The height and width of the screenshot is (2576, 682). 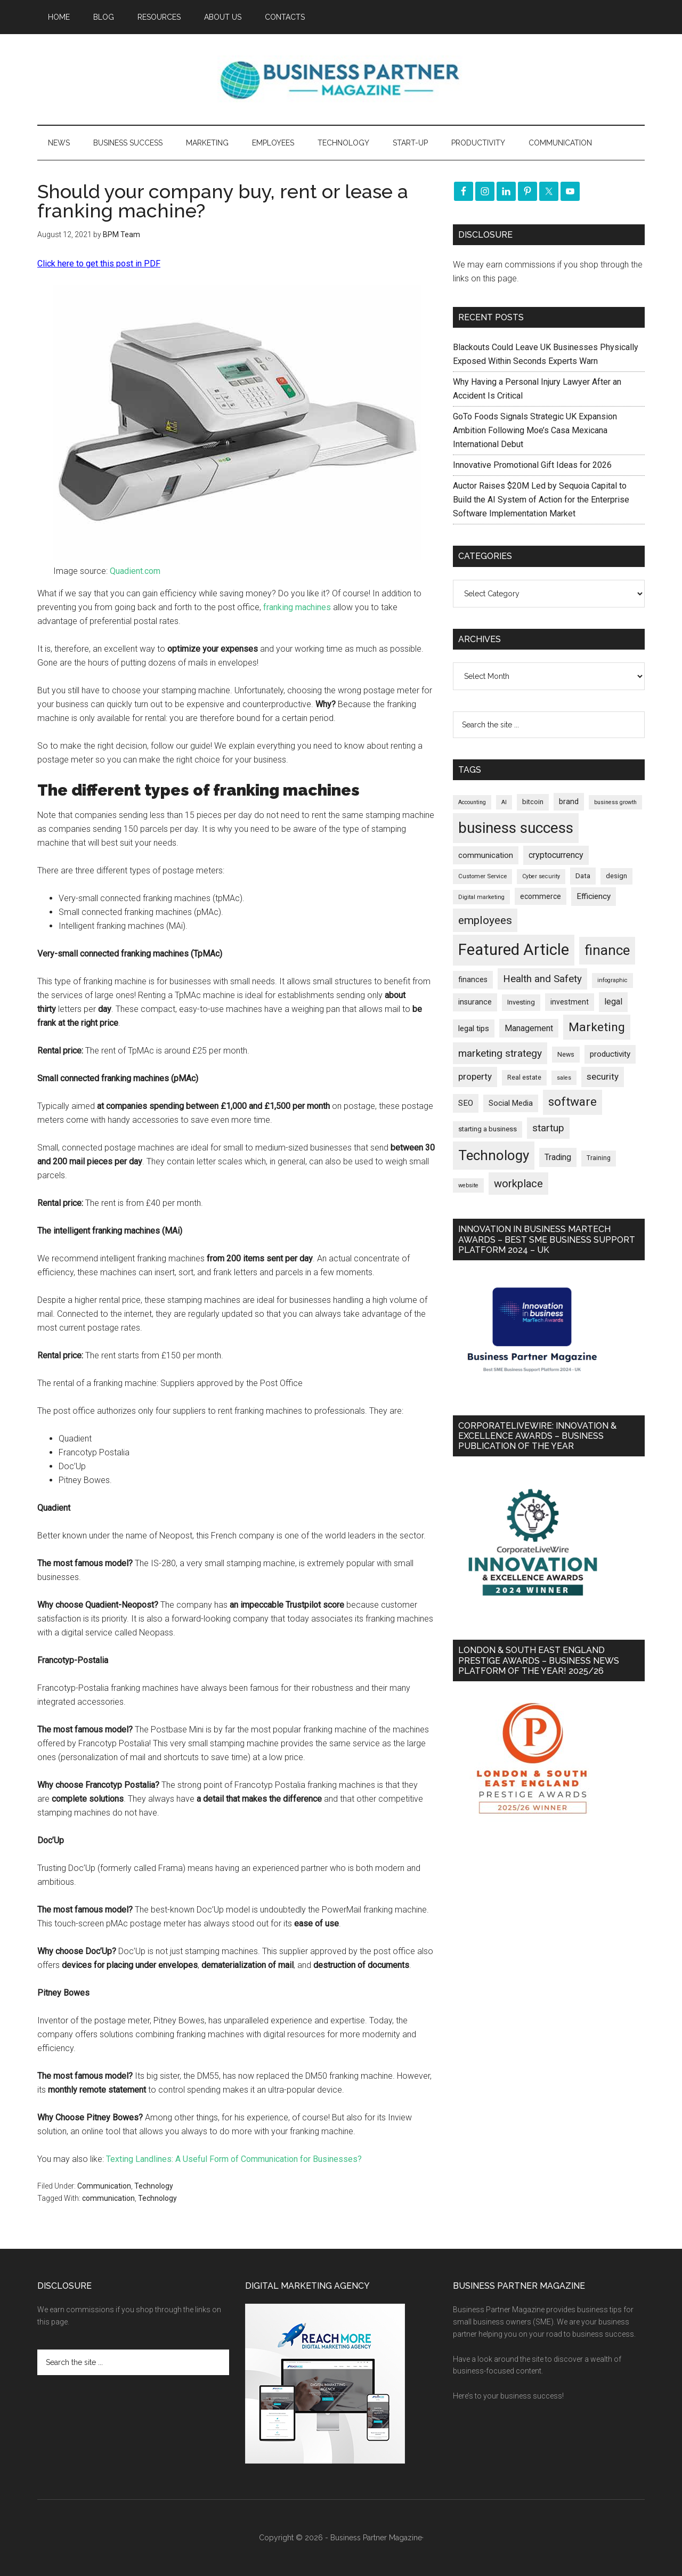 I want to click on infographic [infographic (154 items)], so click(x=612, y=980).